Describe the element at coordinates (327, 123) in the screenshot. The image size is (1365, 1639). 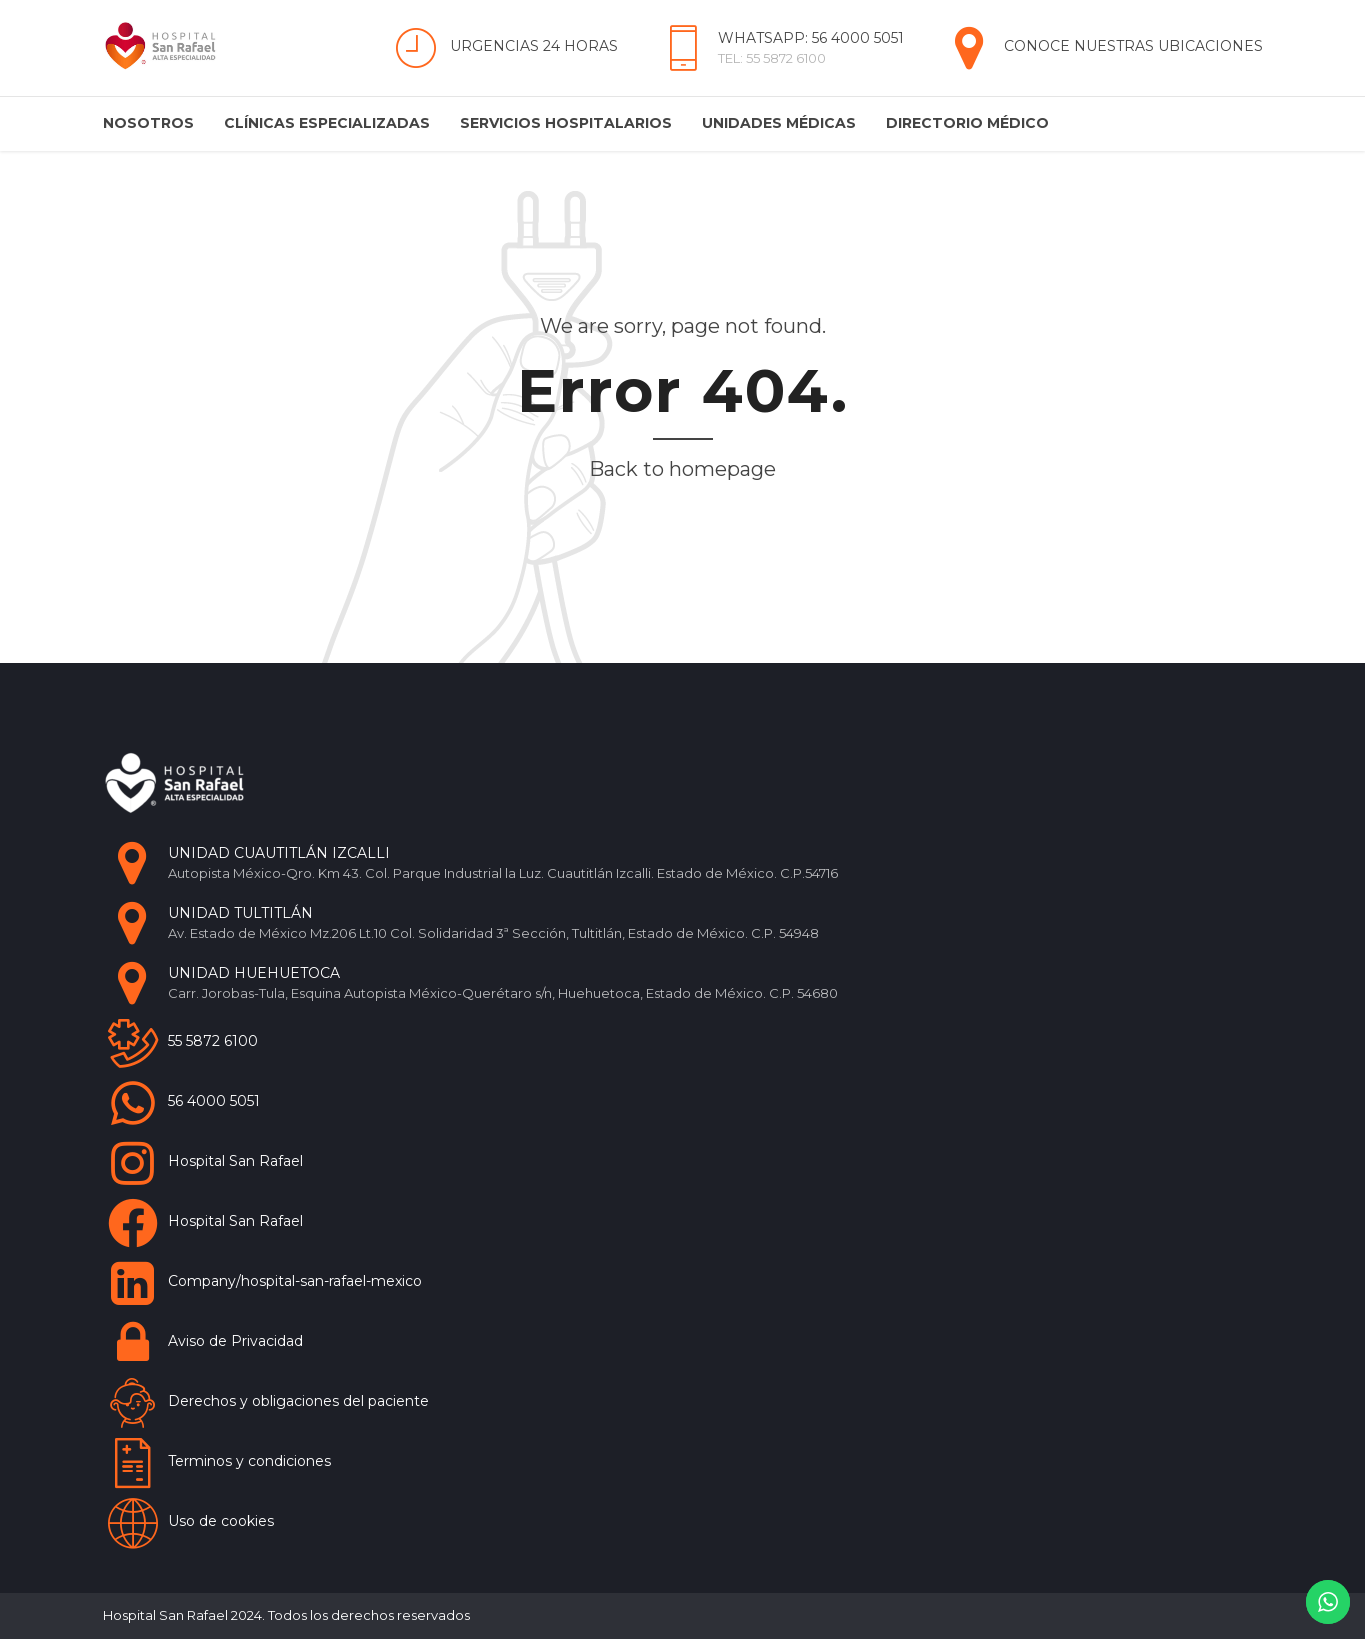
I see `Clínicas Especializadas` at that location.